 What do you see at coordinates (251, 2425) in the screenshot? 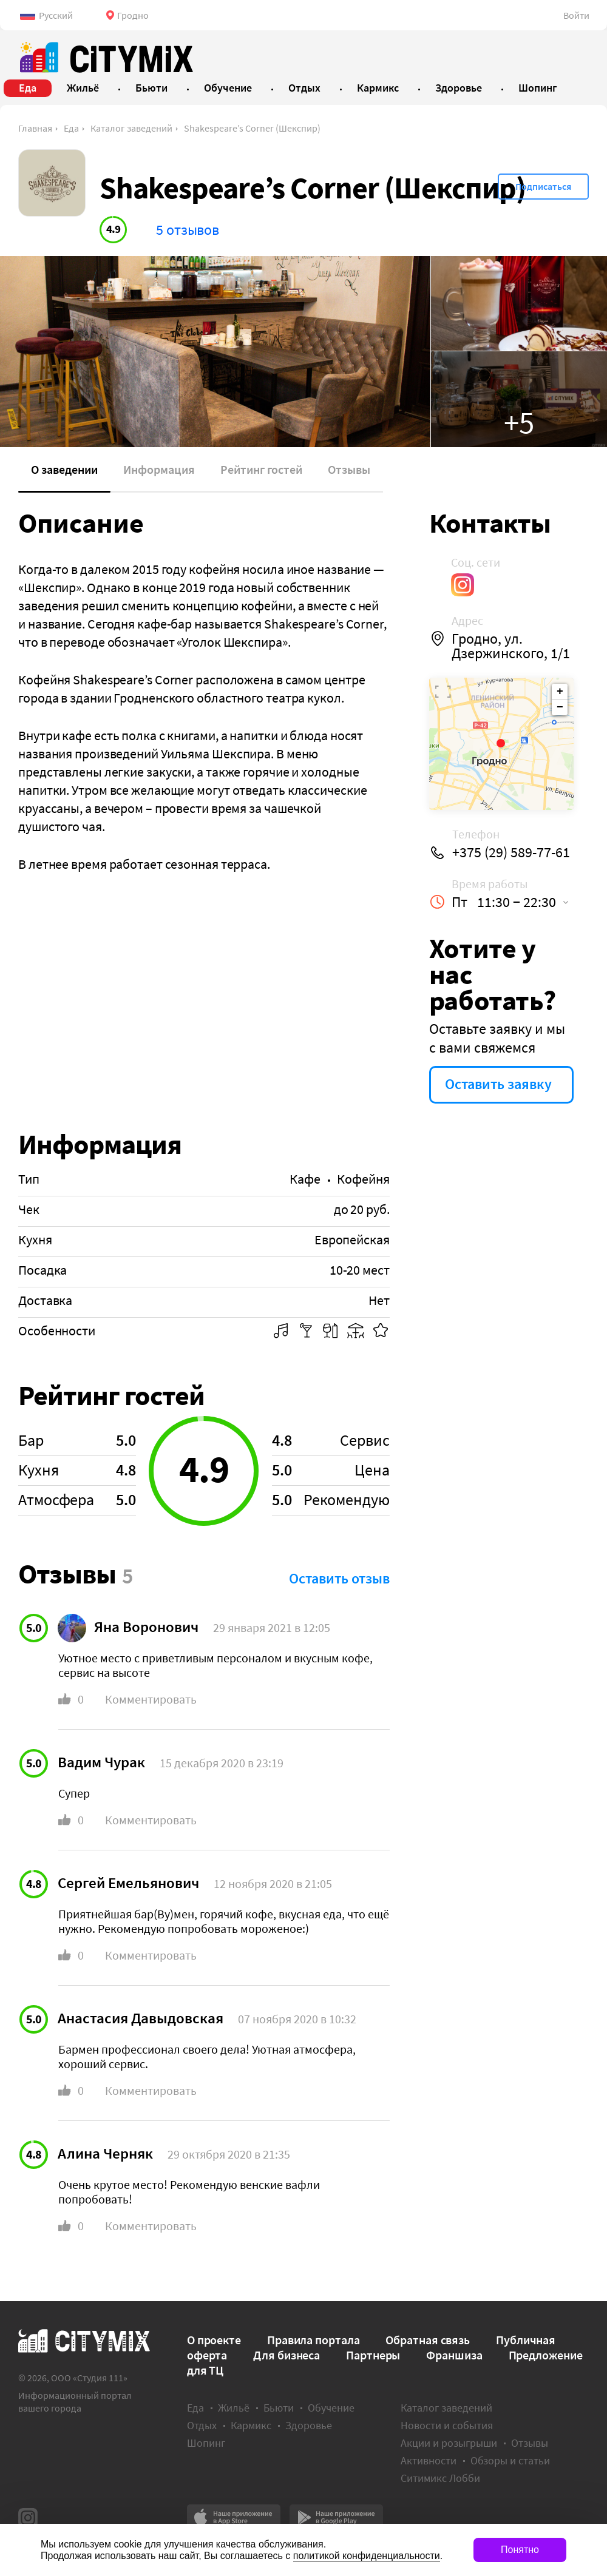
I see `Кармикс` at bounding box center [251, 2425].